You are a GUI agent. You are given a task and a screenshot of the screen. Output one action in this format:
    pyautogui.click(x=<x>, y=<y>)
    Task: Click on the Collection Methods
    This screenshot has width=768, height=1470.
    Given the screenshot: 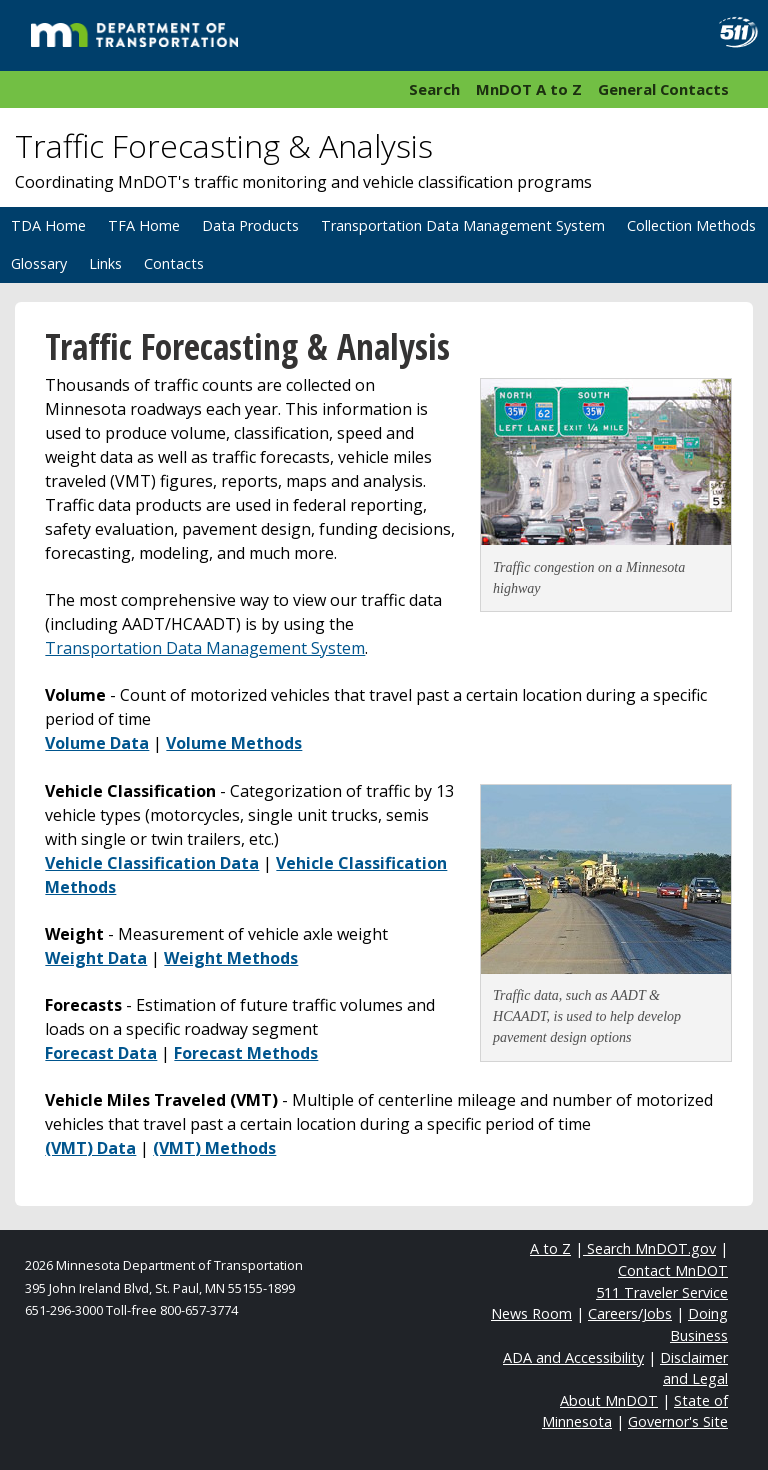 What is the action you would take?
    pyautogui.click(x=691, y=225)
    